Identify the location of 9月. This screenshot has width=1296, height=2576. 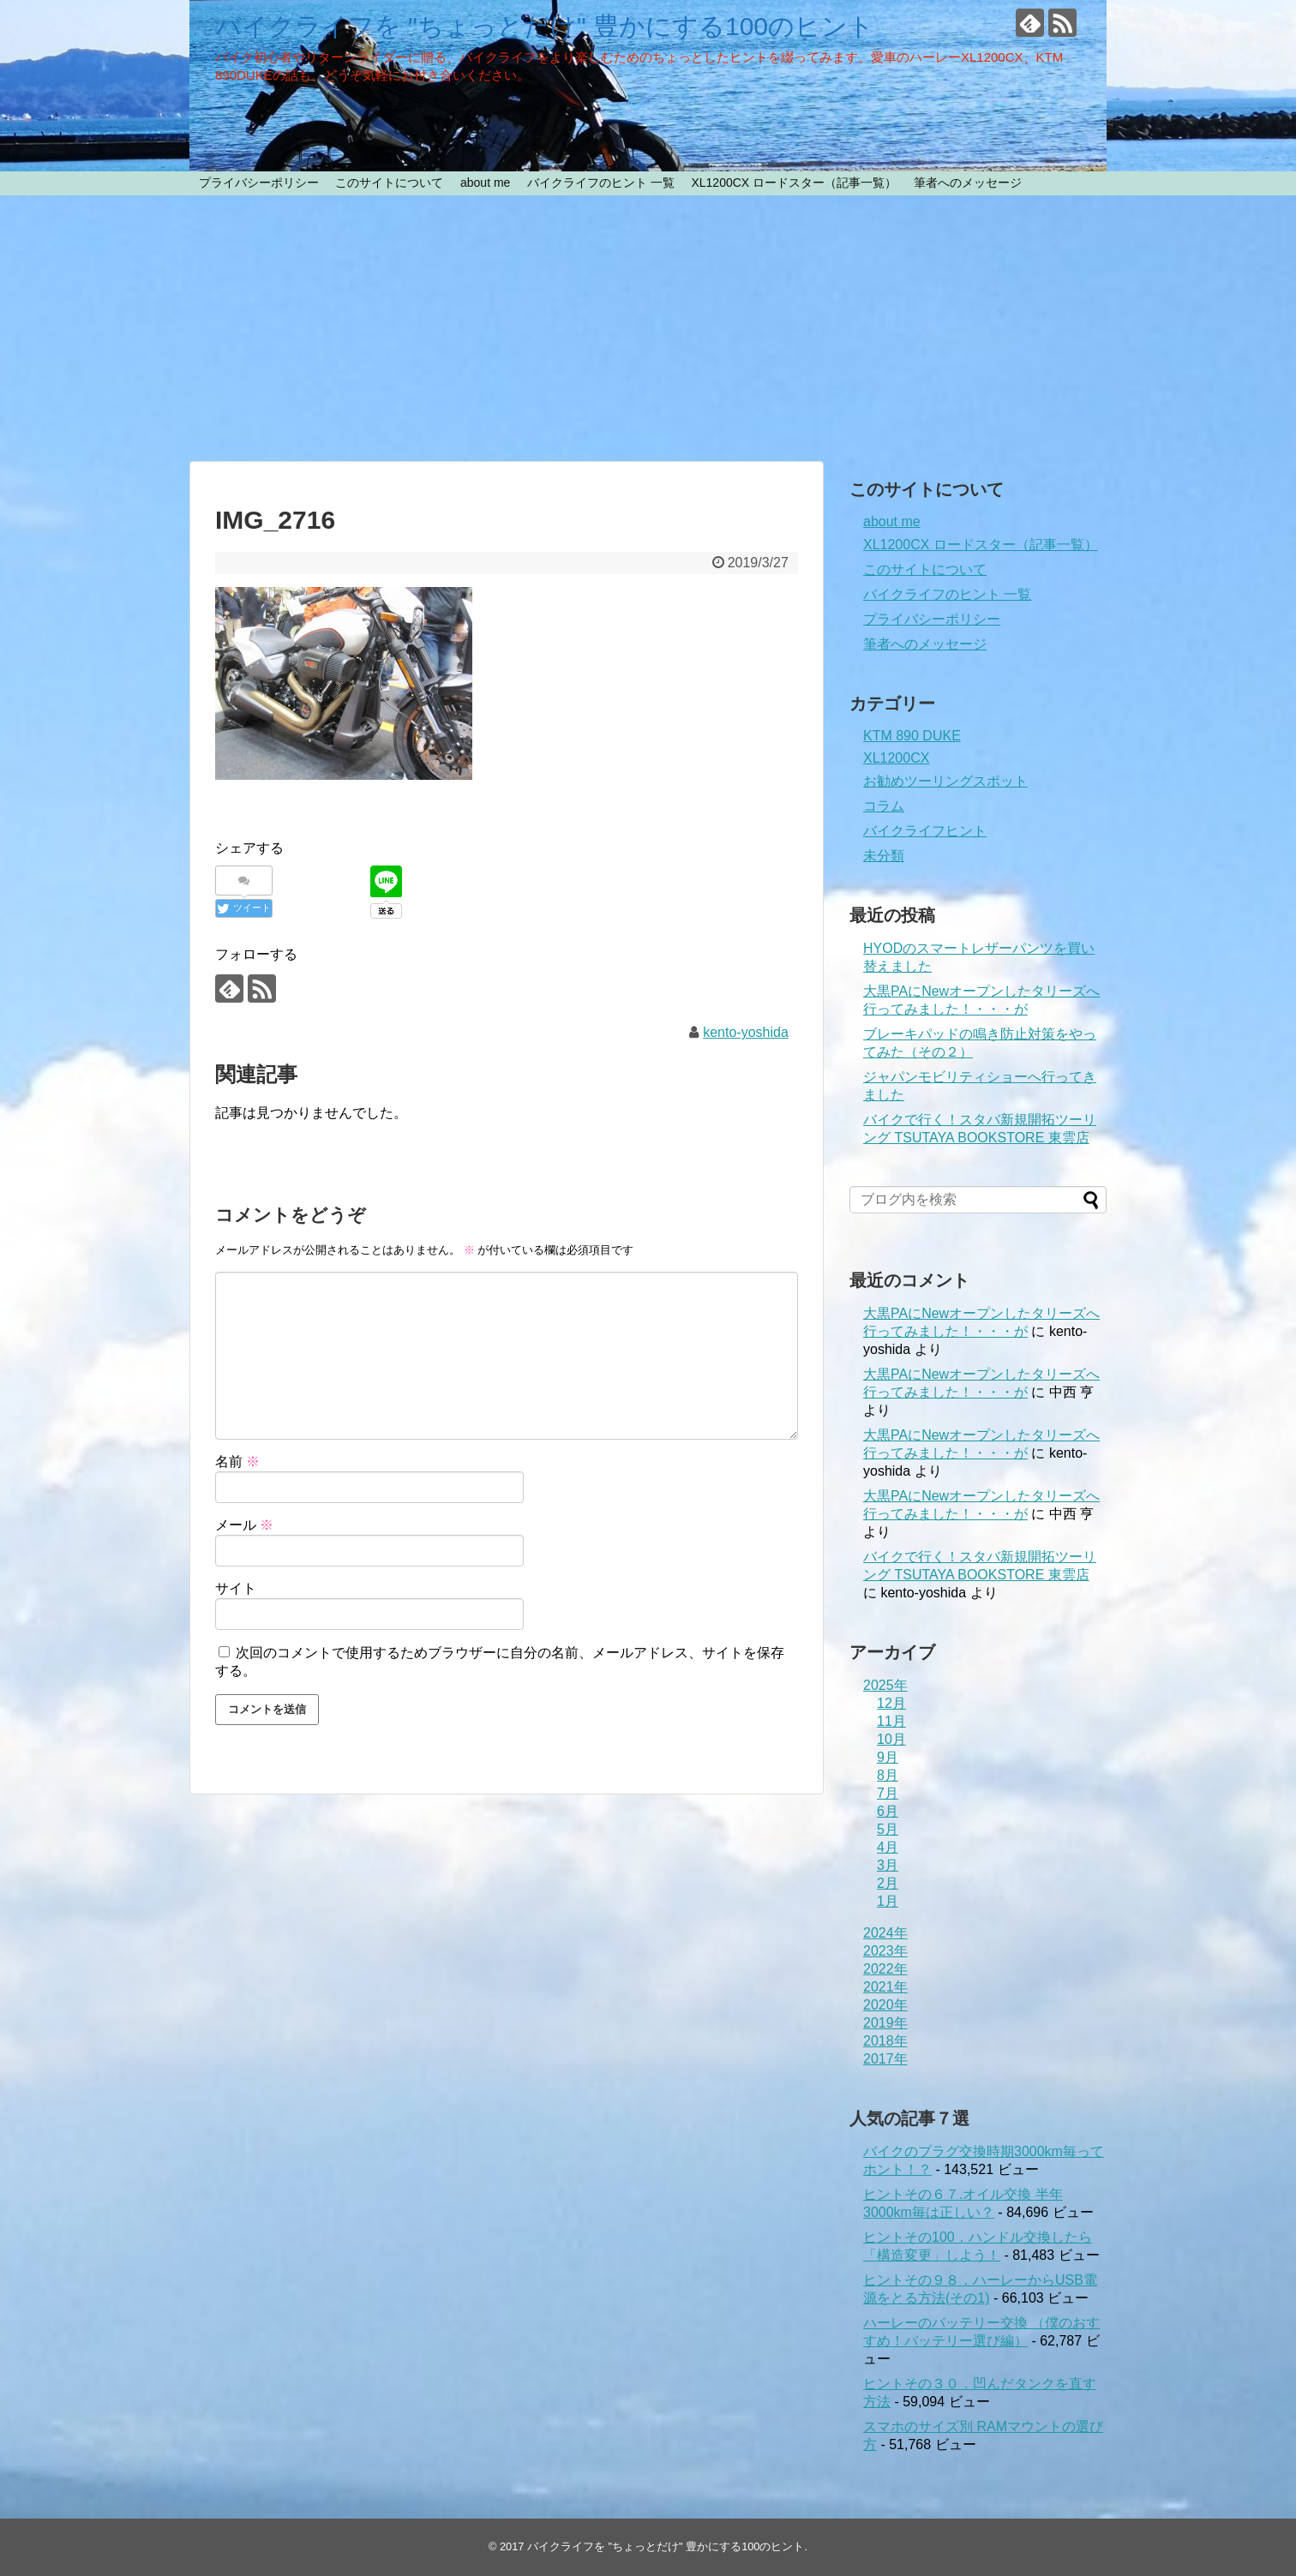
(887, 1757).